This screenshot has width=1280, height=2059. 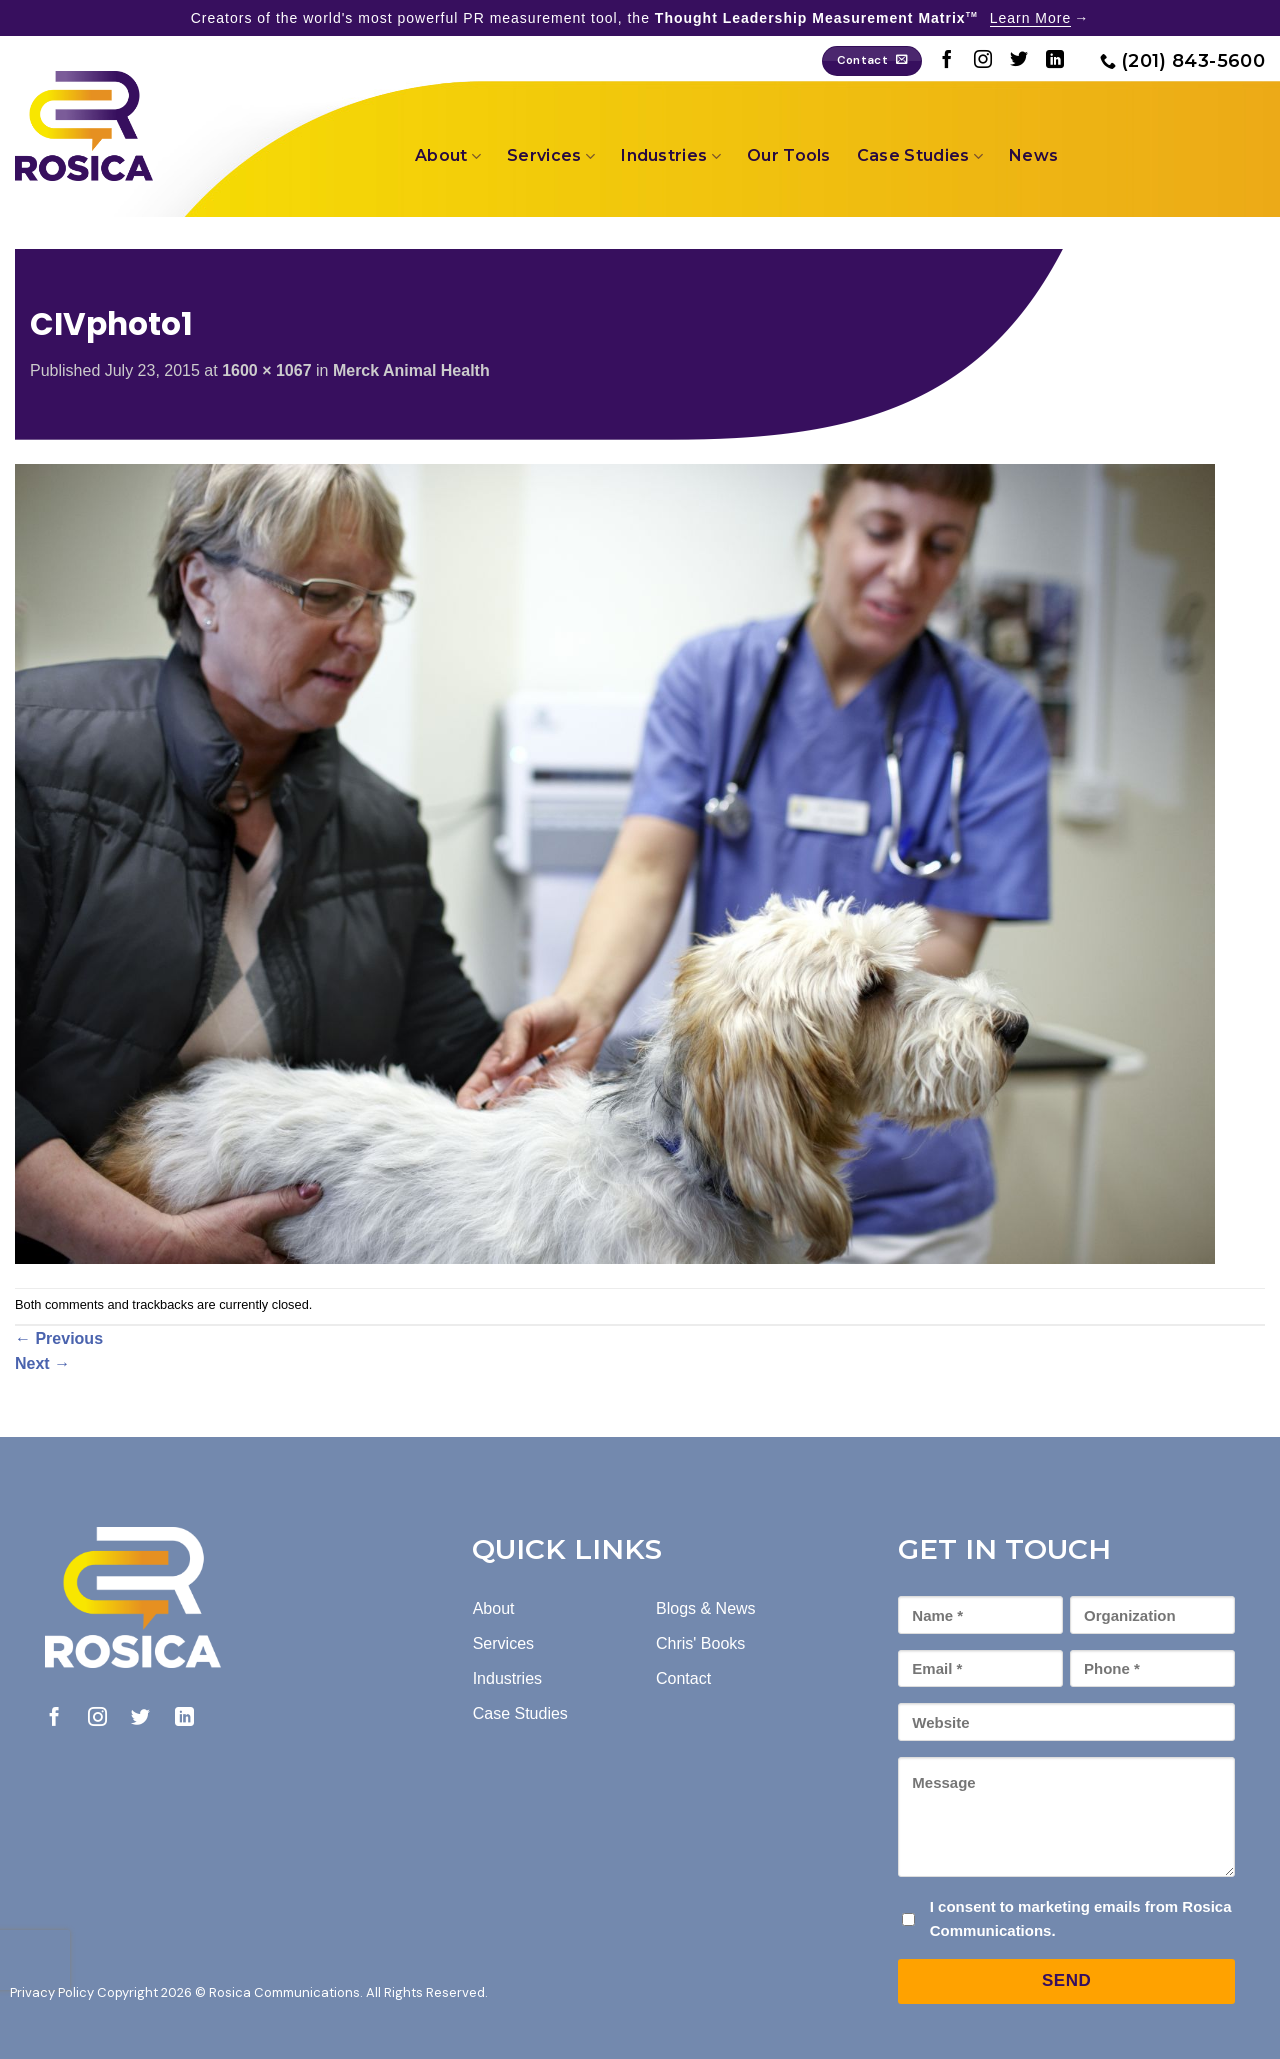 I want to click on Privacy Policy, so click(x=52, y=1992).